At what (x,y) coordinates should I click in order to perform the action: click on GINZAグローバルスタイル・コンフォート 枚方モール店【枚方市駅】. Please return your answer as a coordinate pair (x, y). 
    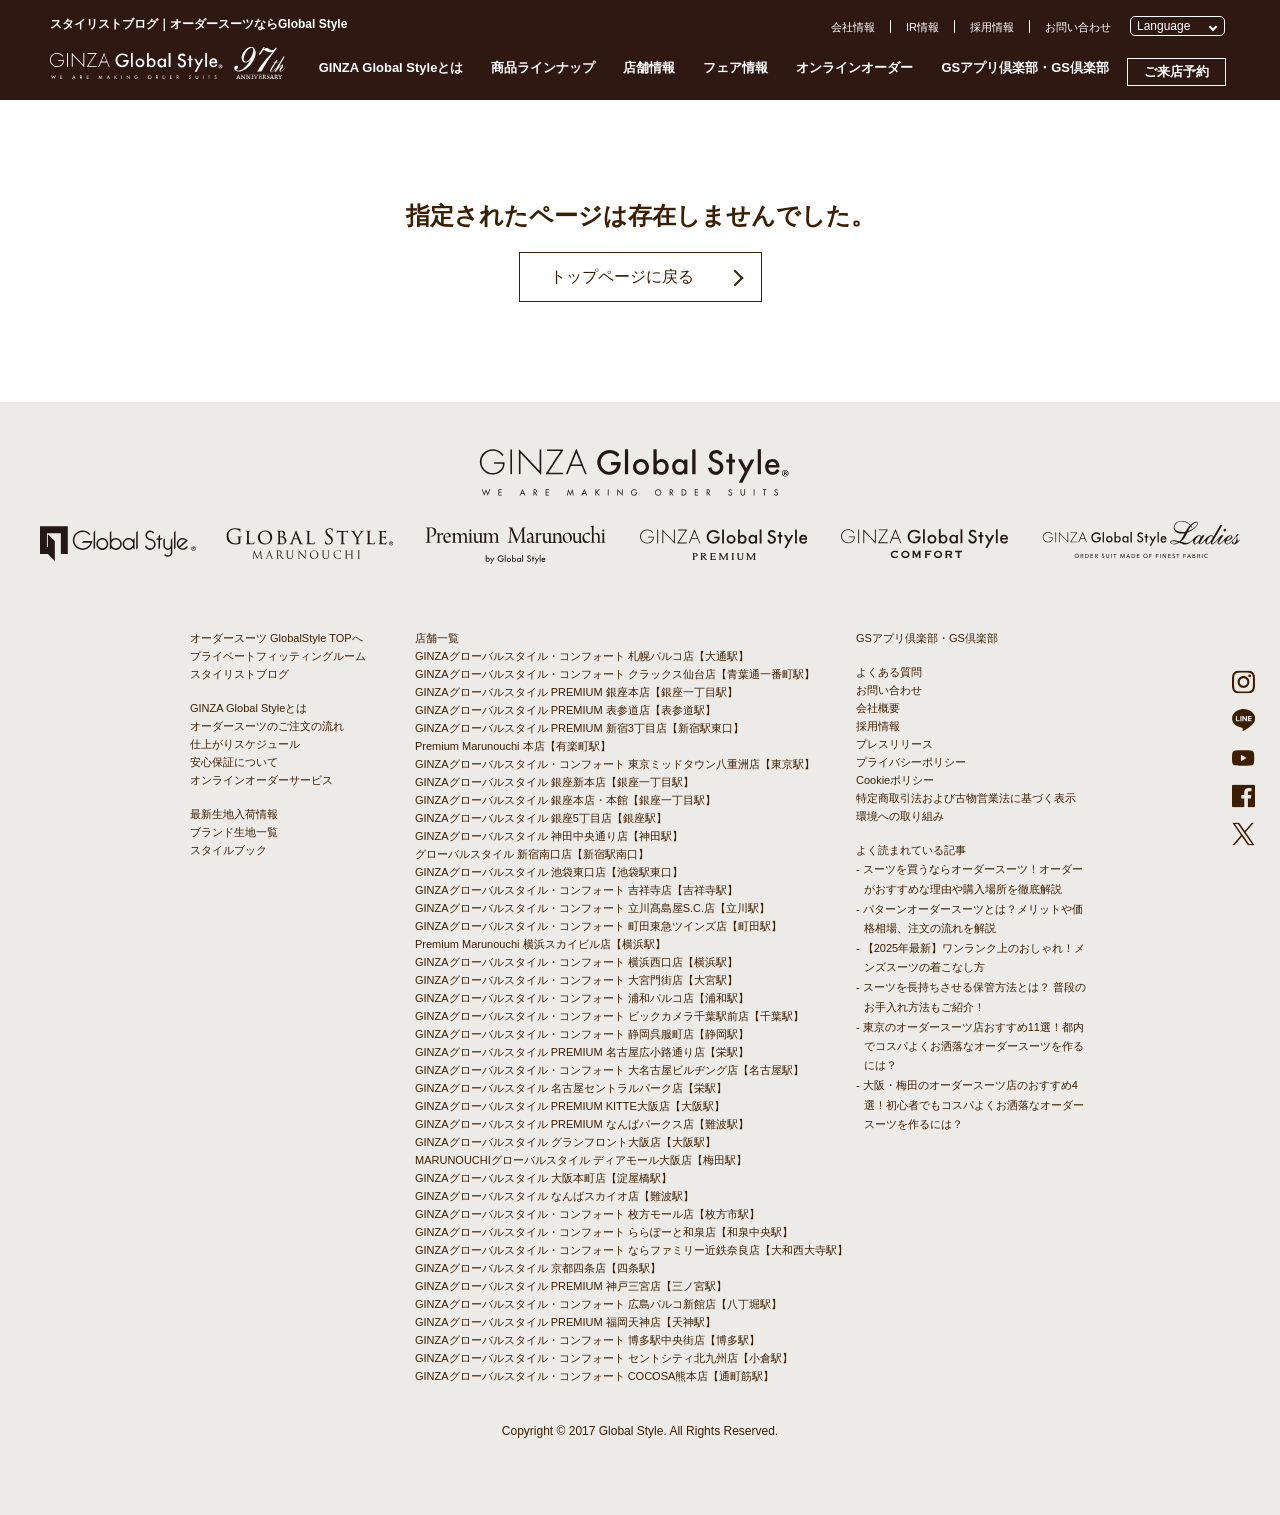
    Looking at the image, I should click on (587, 1214).